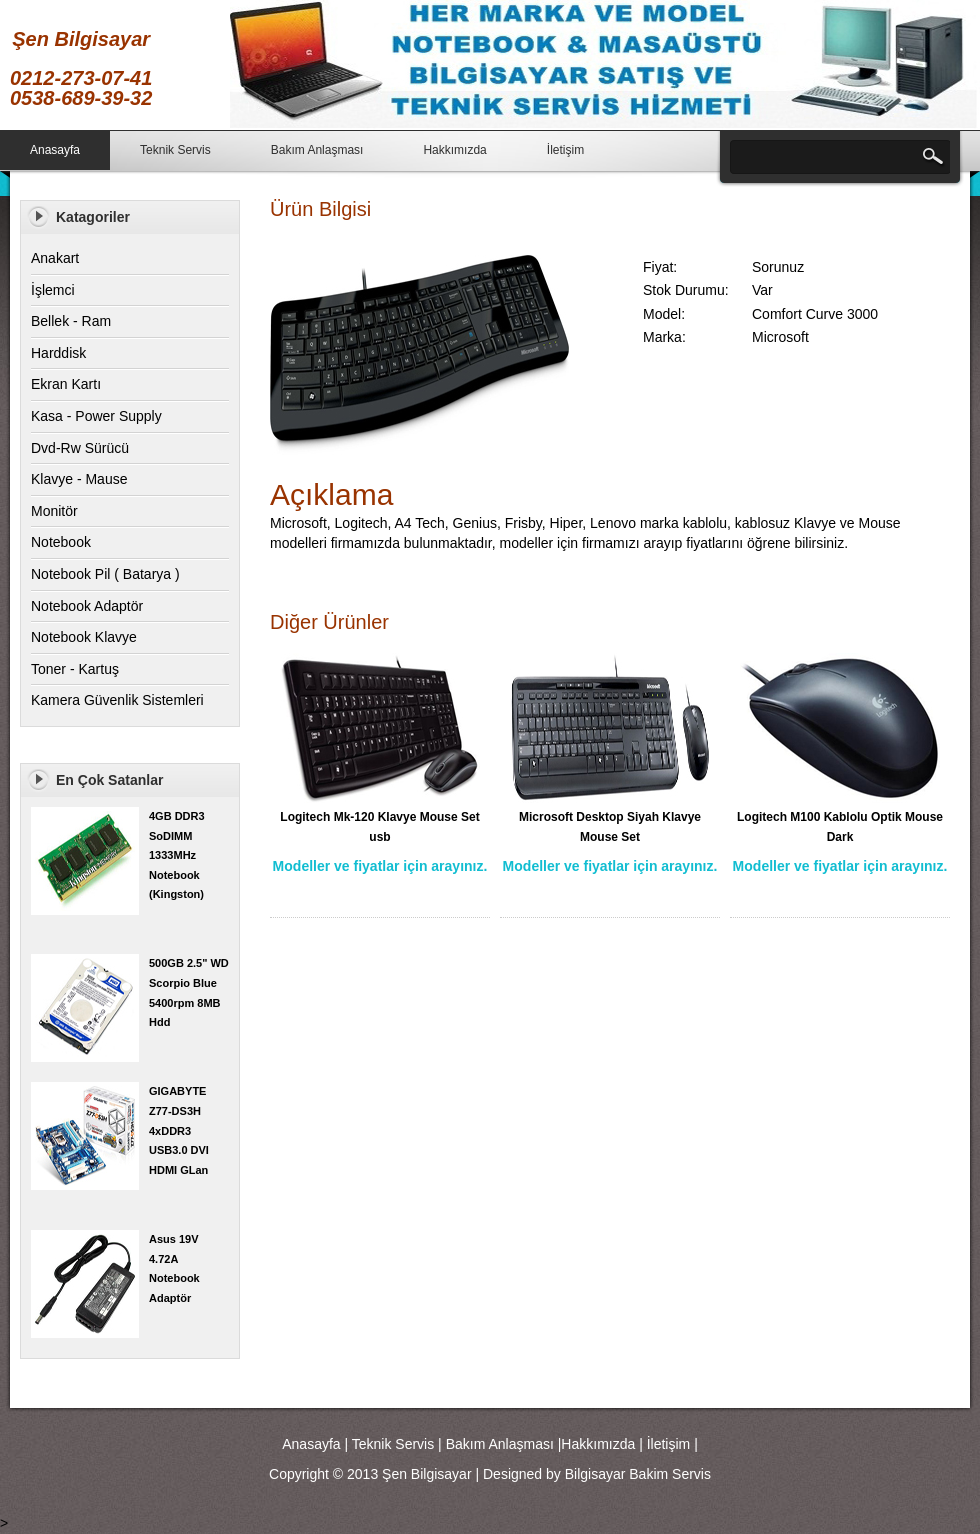  What do you see at coordinates (55, 258) in the screenshot?
I see `Anakart` at bounding box center [55, 258].